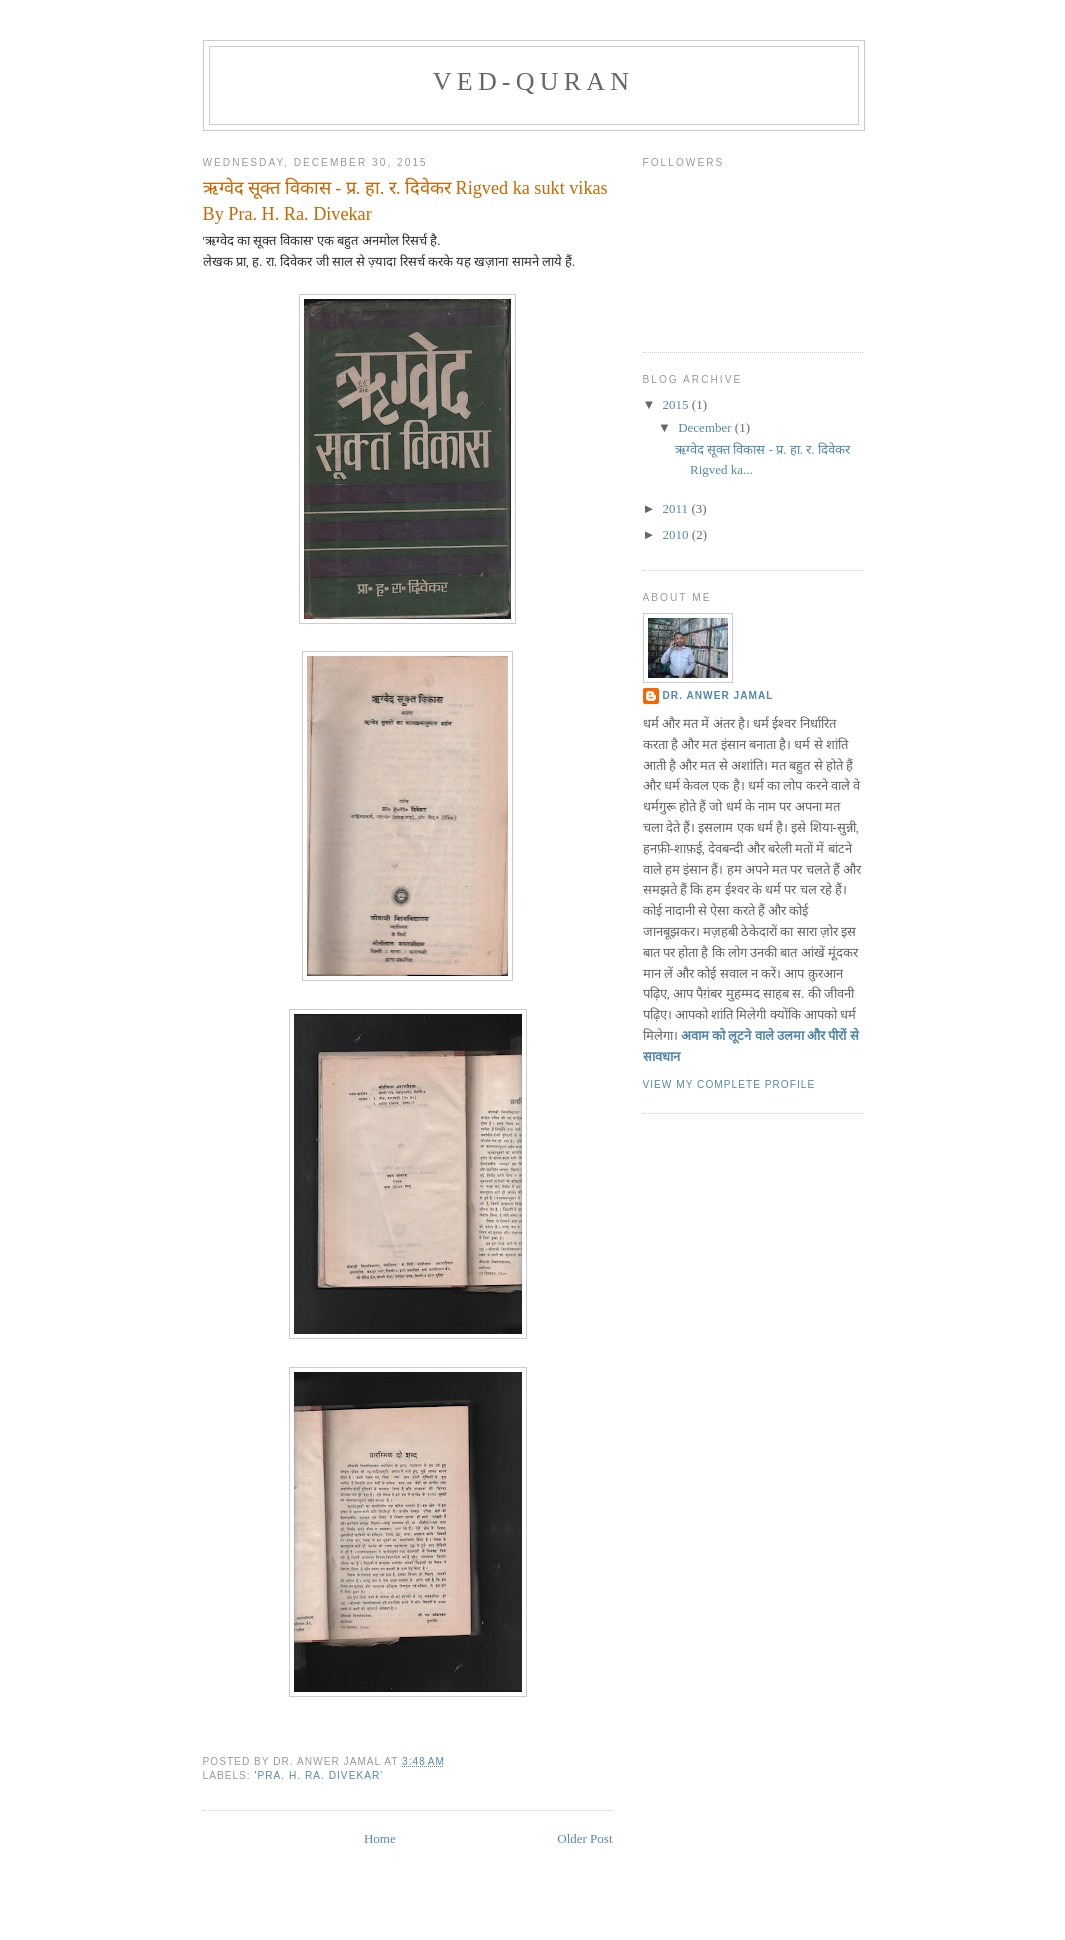  What do you see at coordinates (533, 81) in the screenshot?
I see `ved-quran` at bounding box center [533, 81].